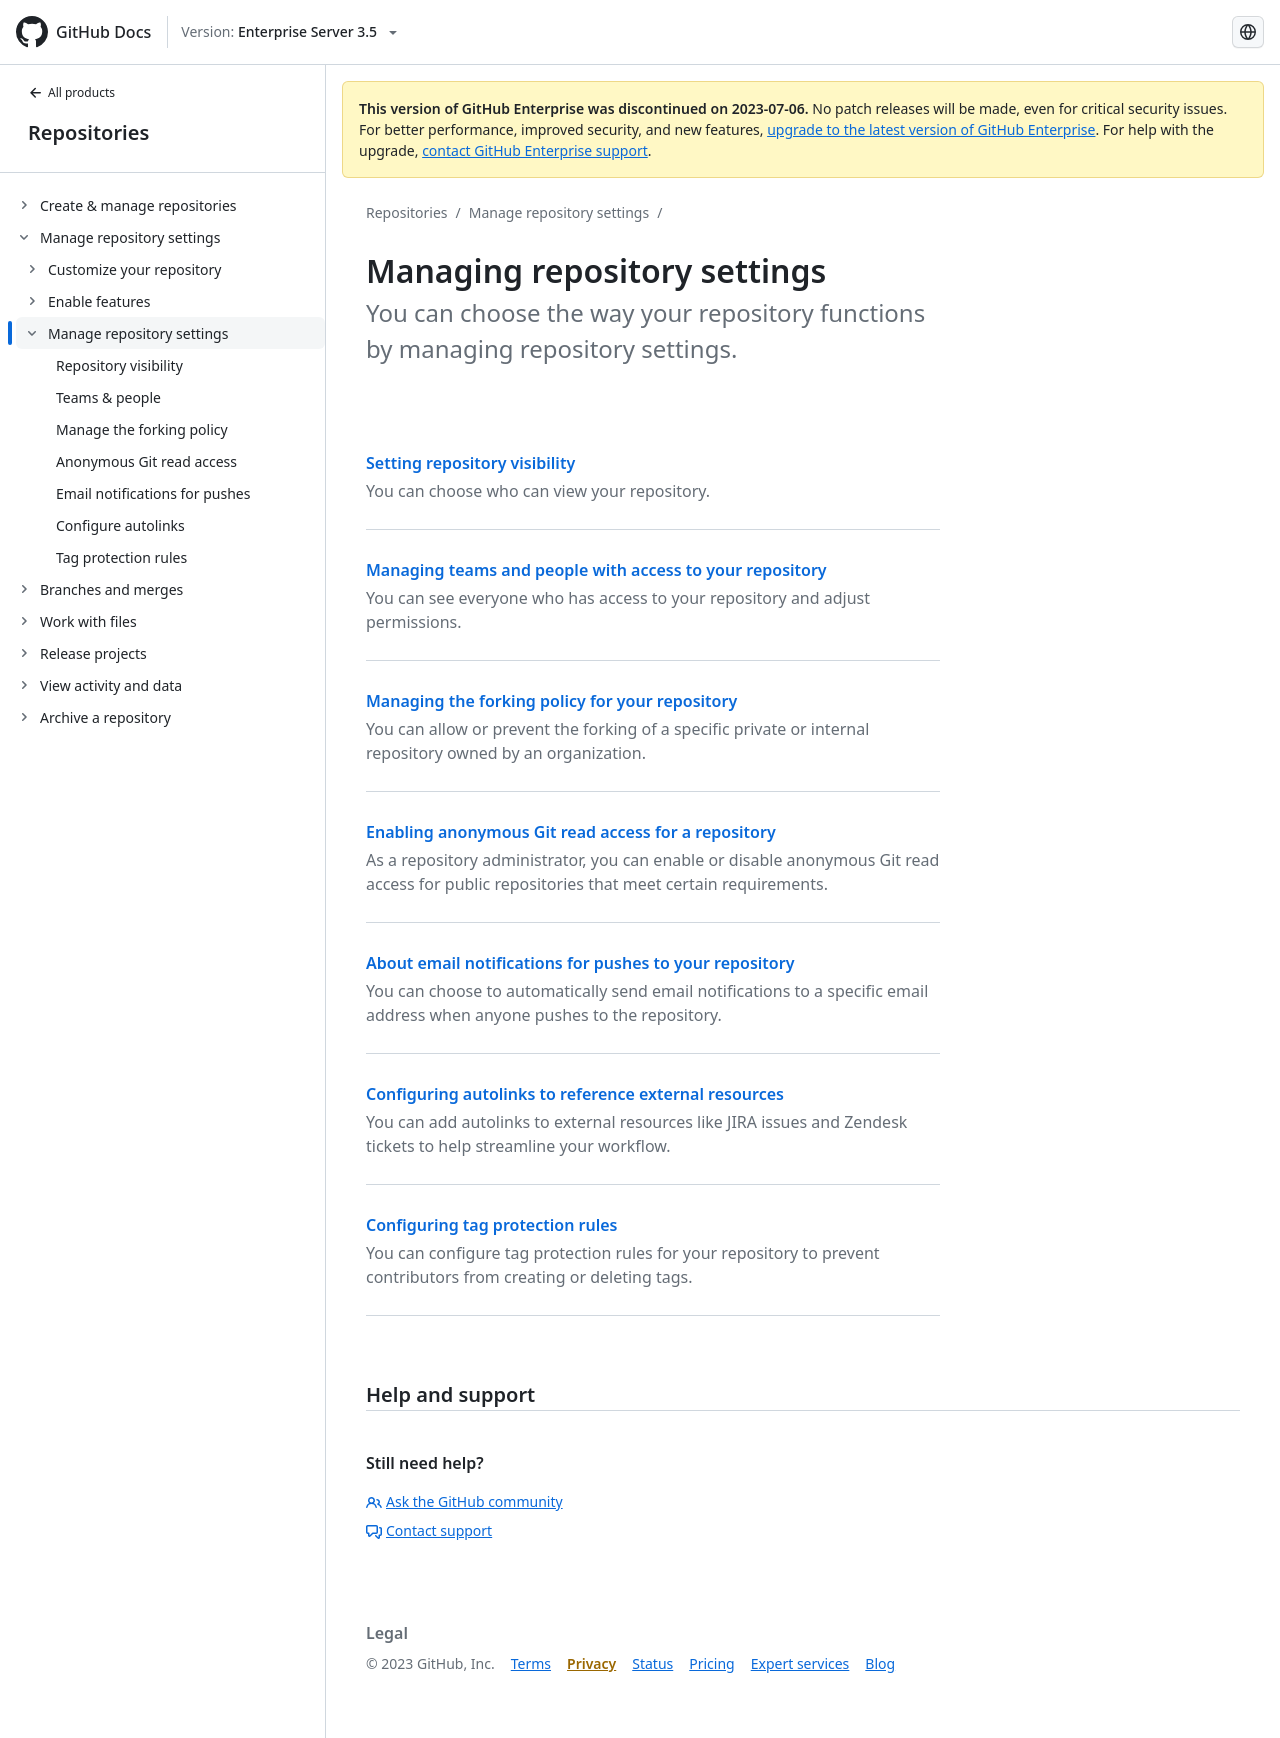 Image resolution: width=1280 pixels, height=1738 pixels. I want to click on Managing teams and people with access to your repository, so click(596, 570).